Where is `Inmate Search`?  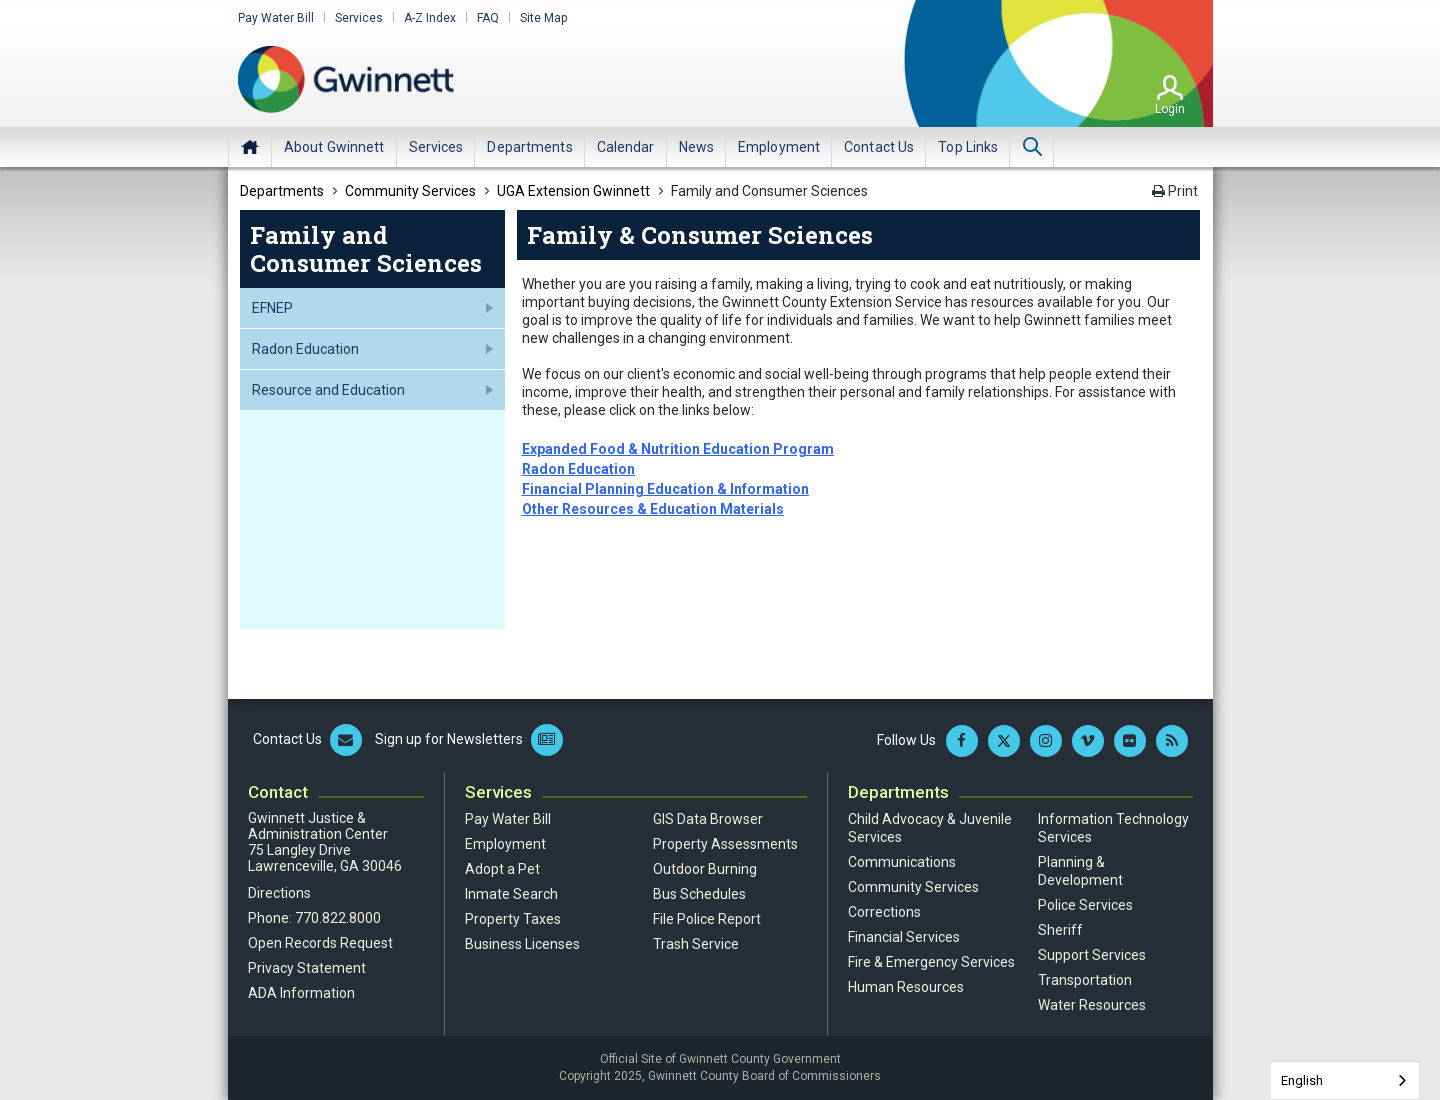 Inmate Search is located at coordinates (511, 894).